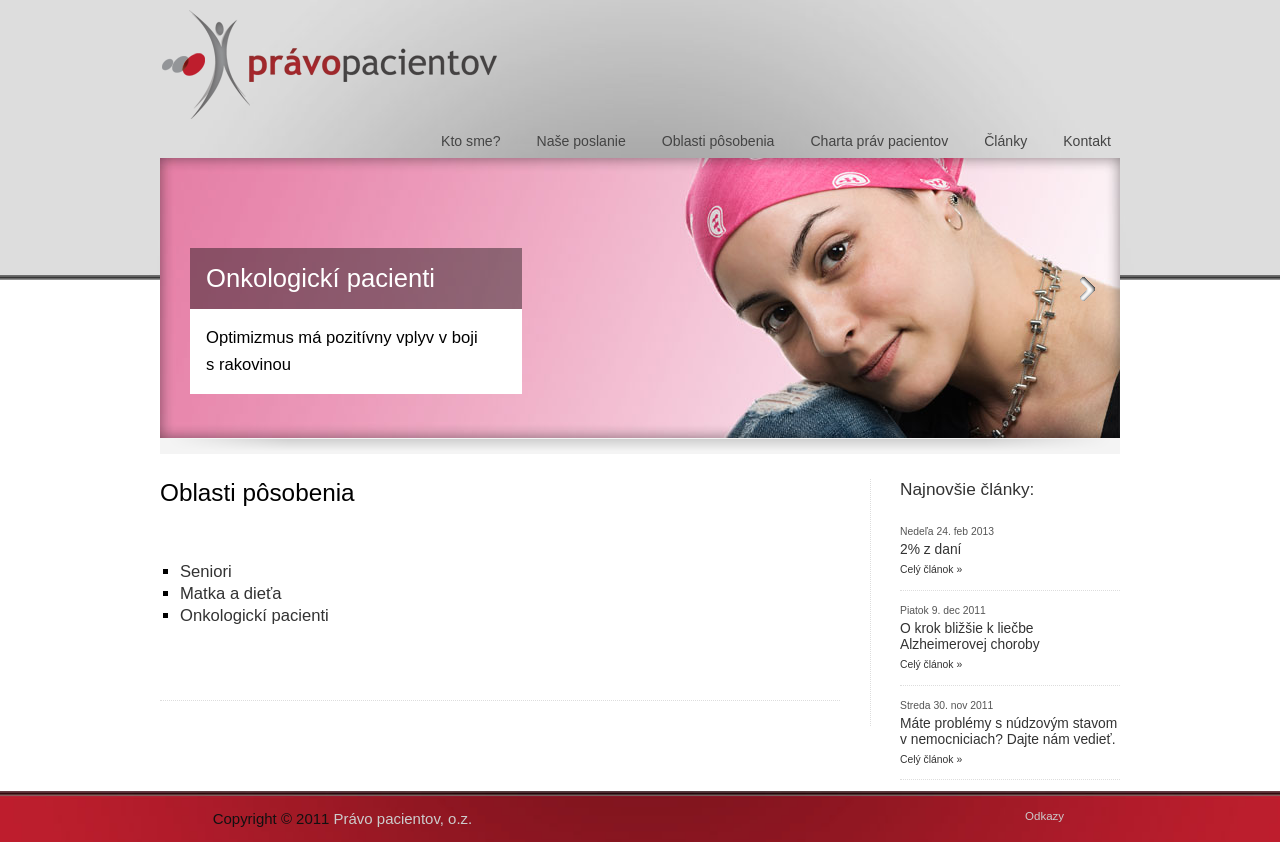  Describe the element at coordinates (206, 571) in the screenshot. I see `Seniori` at that location.